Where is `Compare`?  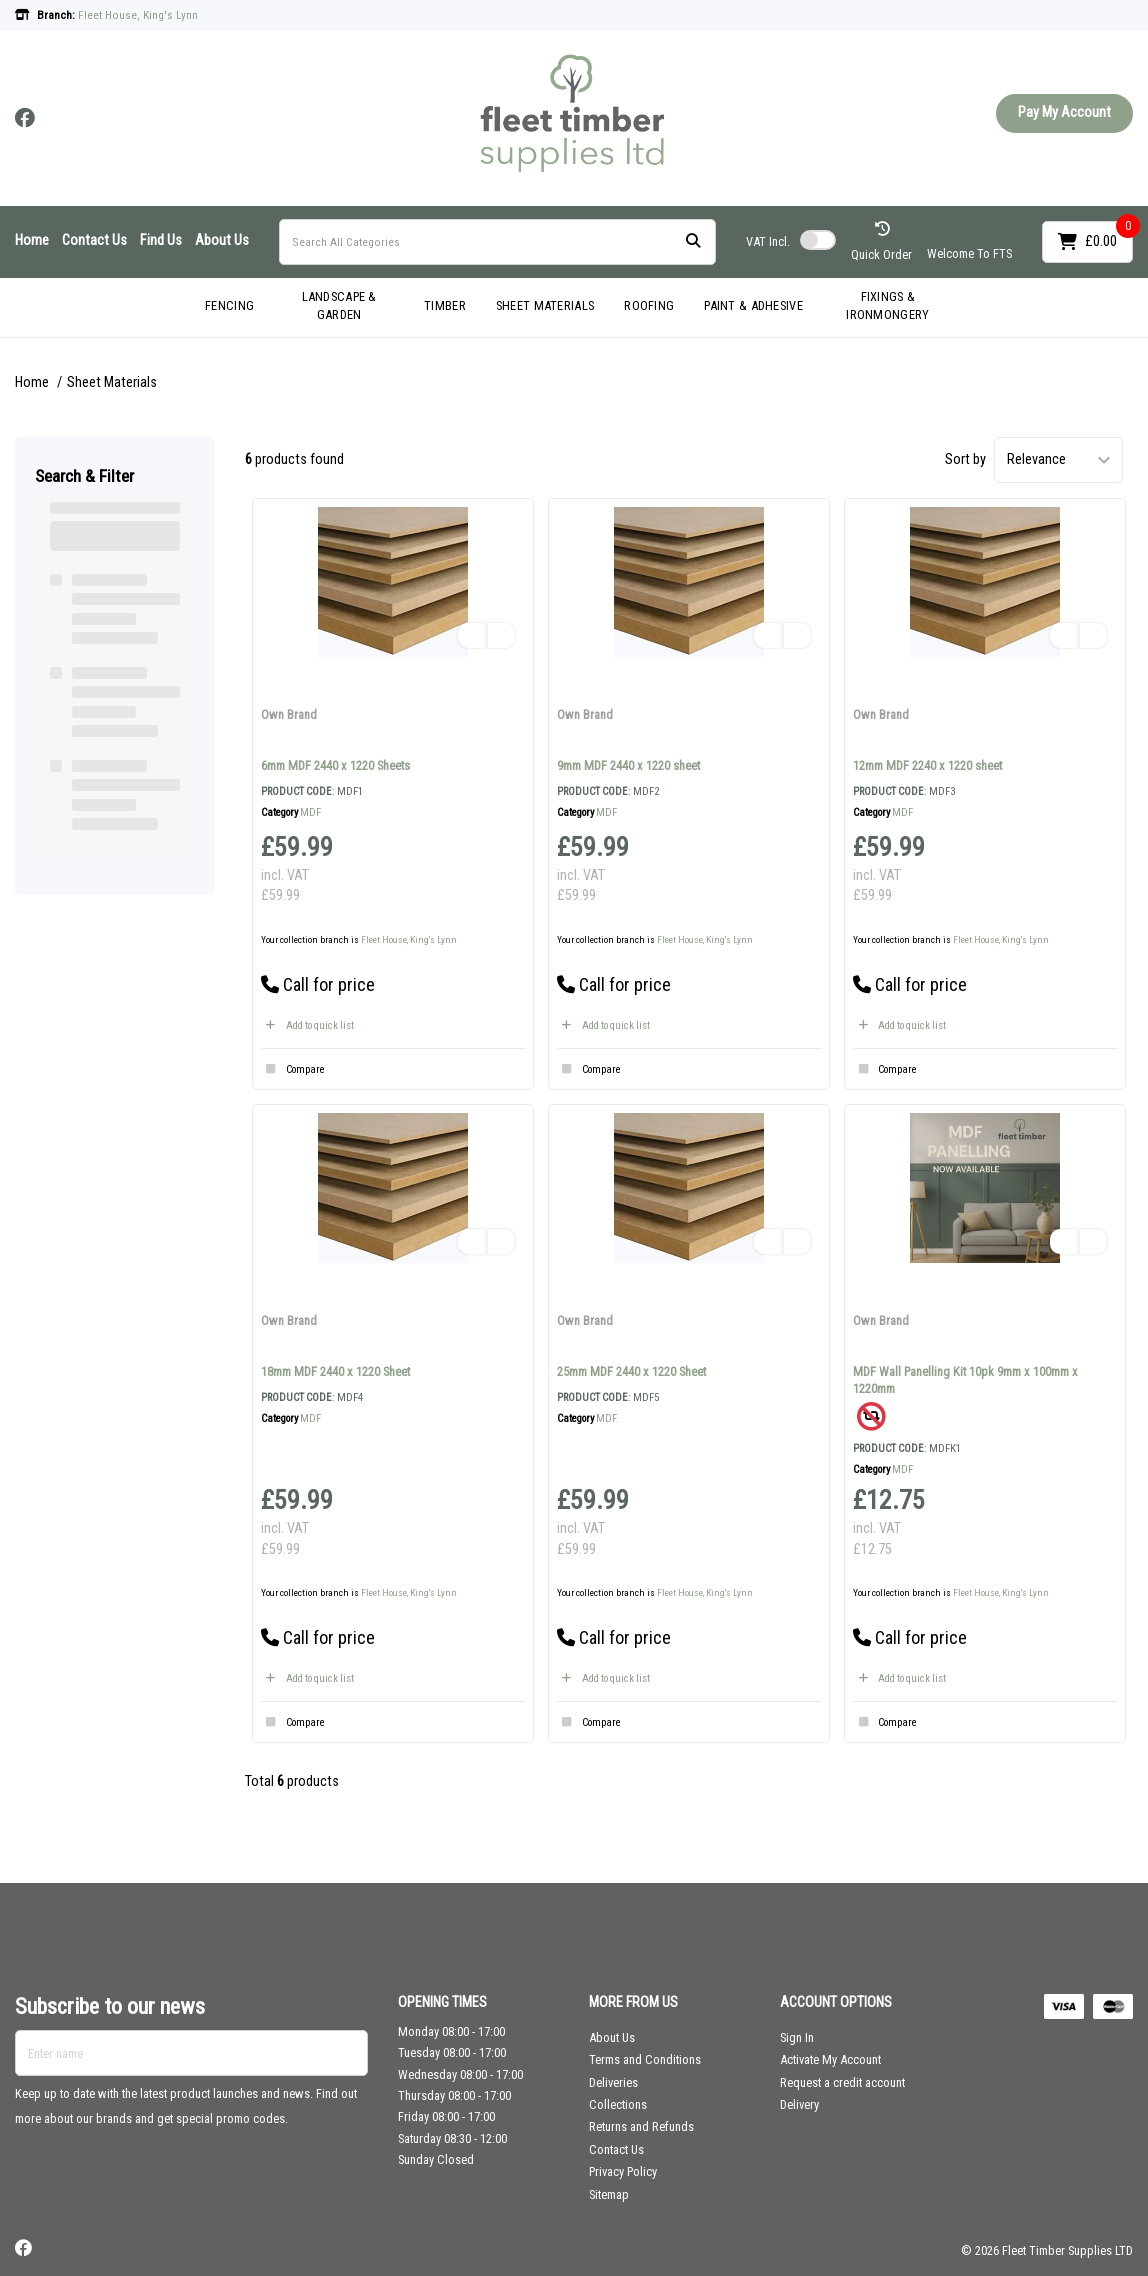
Compare is located at coordinates (293, 1070).